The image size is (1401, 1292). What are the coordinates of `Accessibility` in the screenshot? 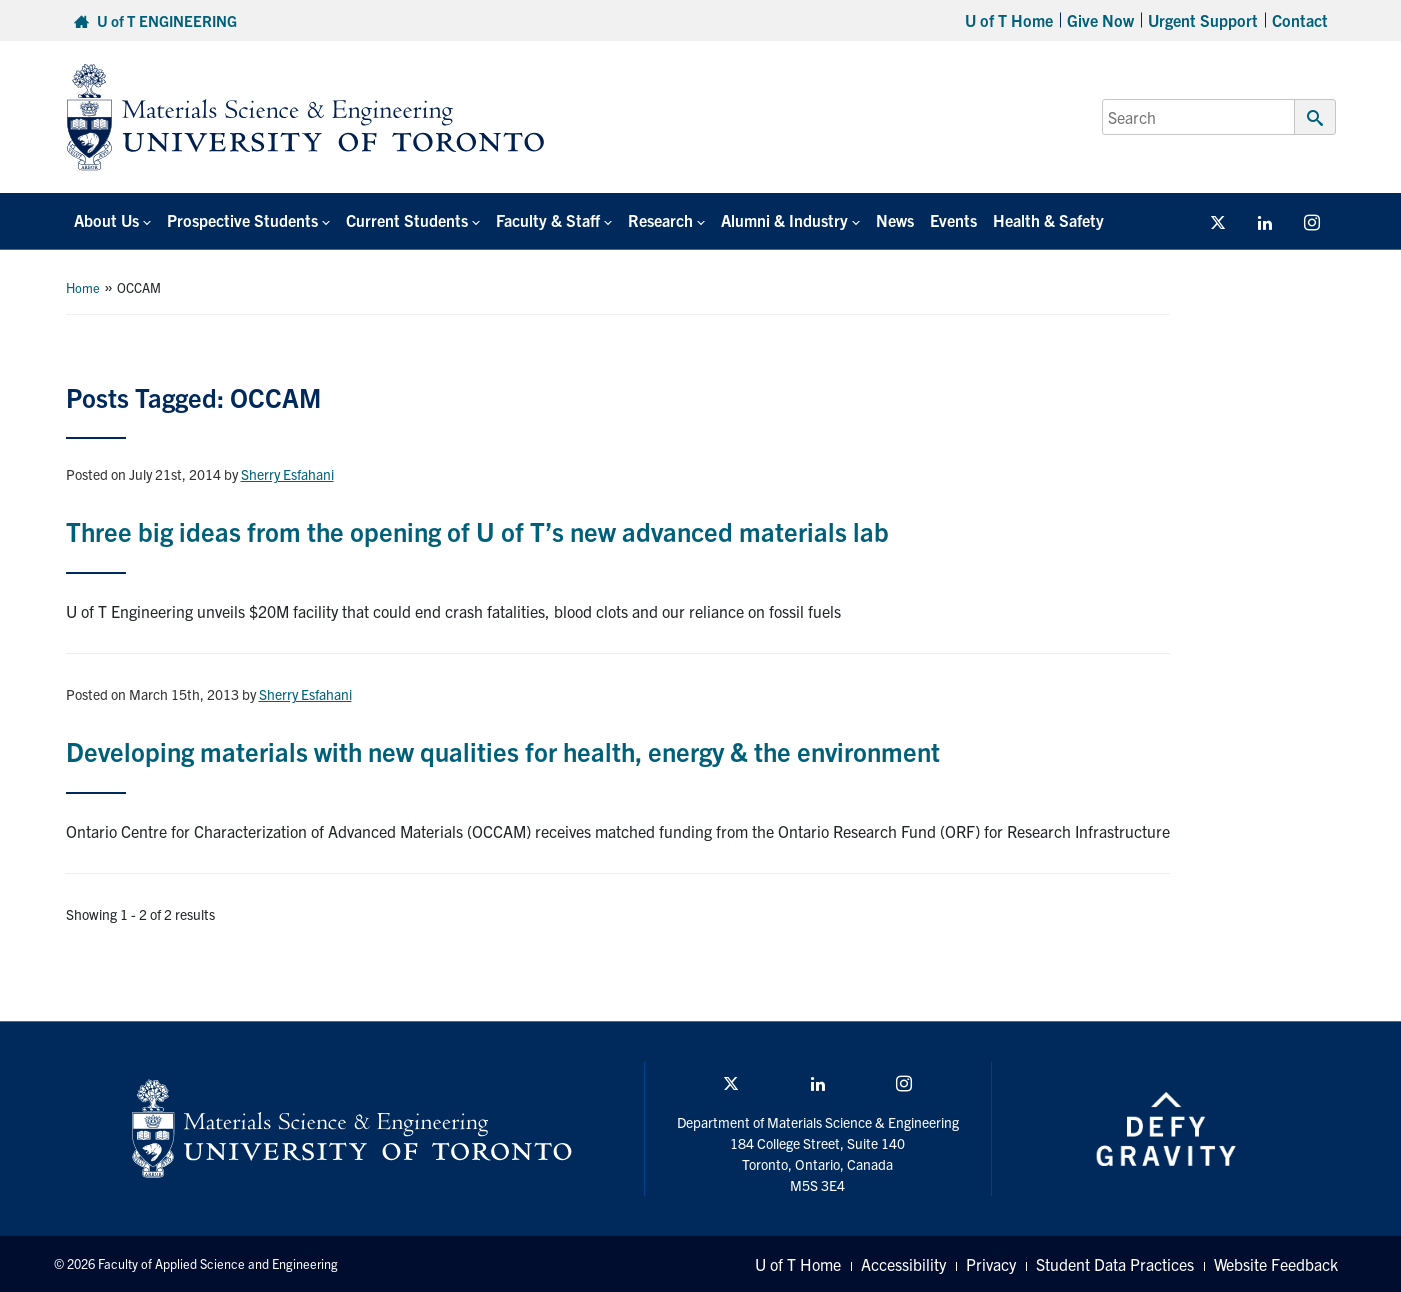 It's located at (903, 1264).